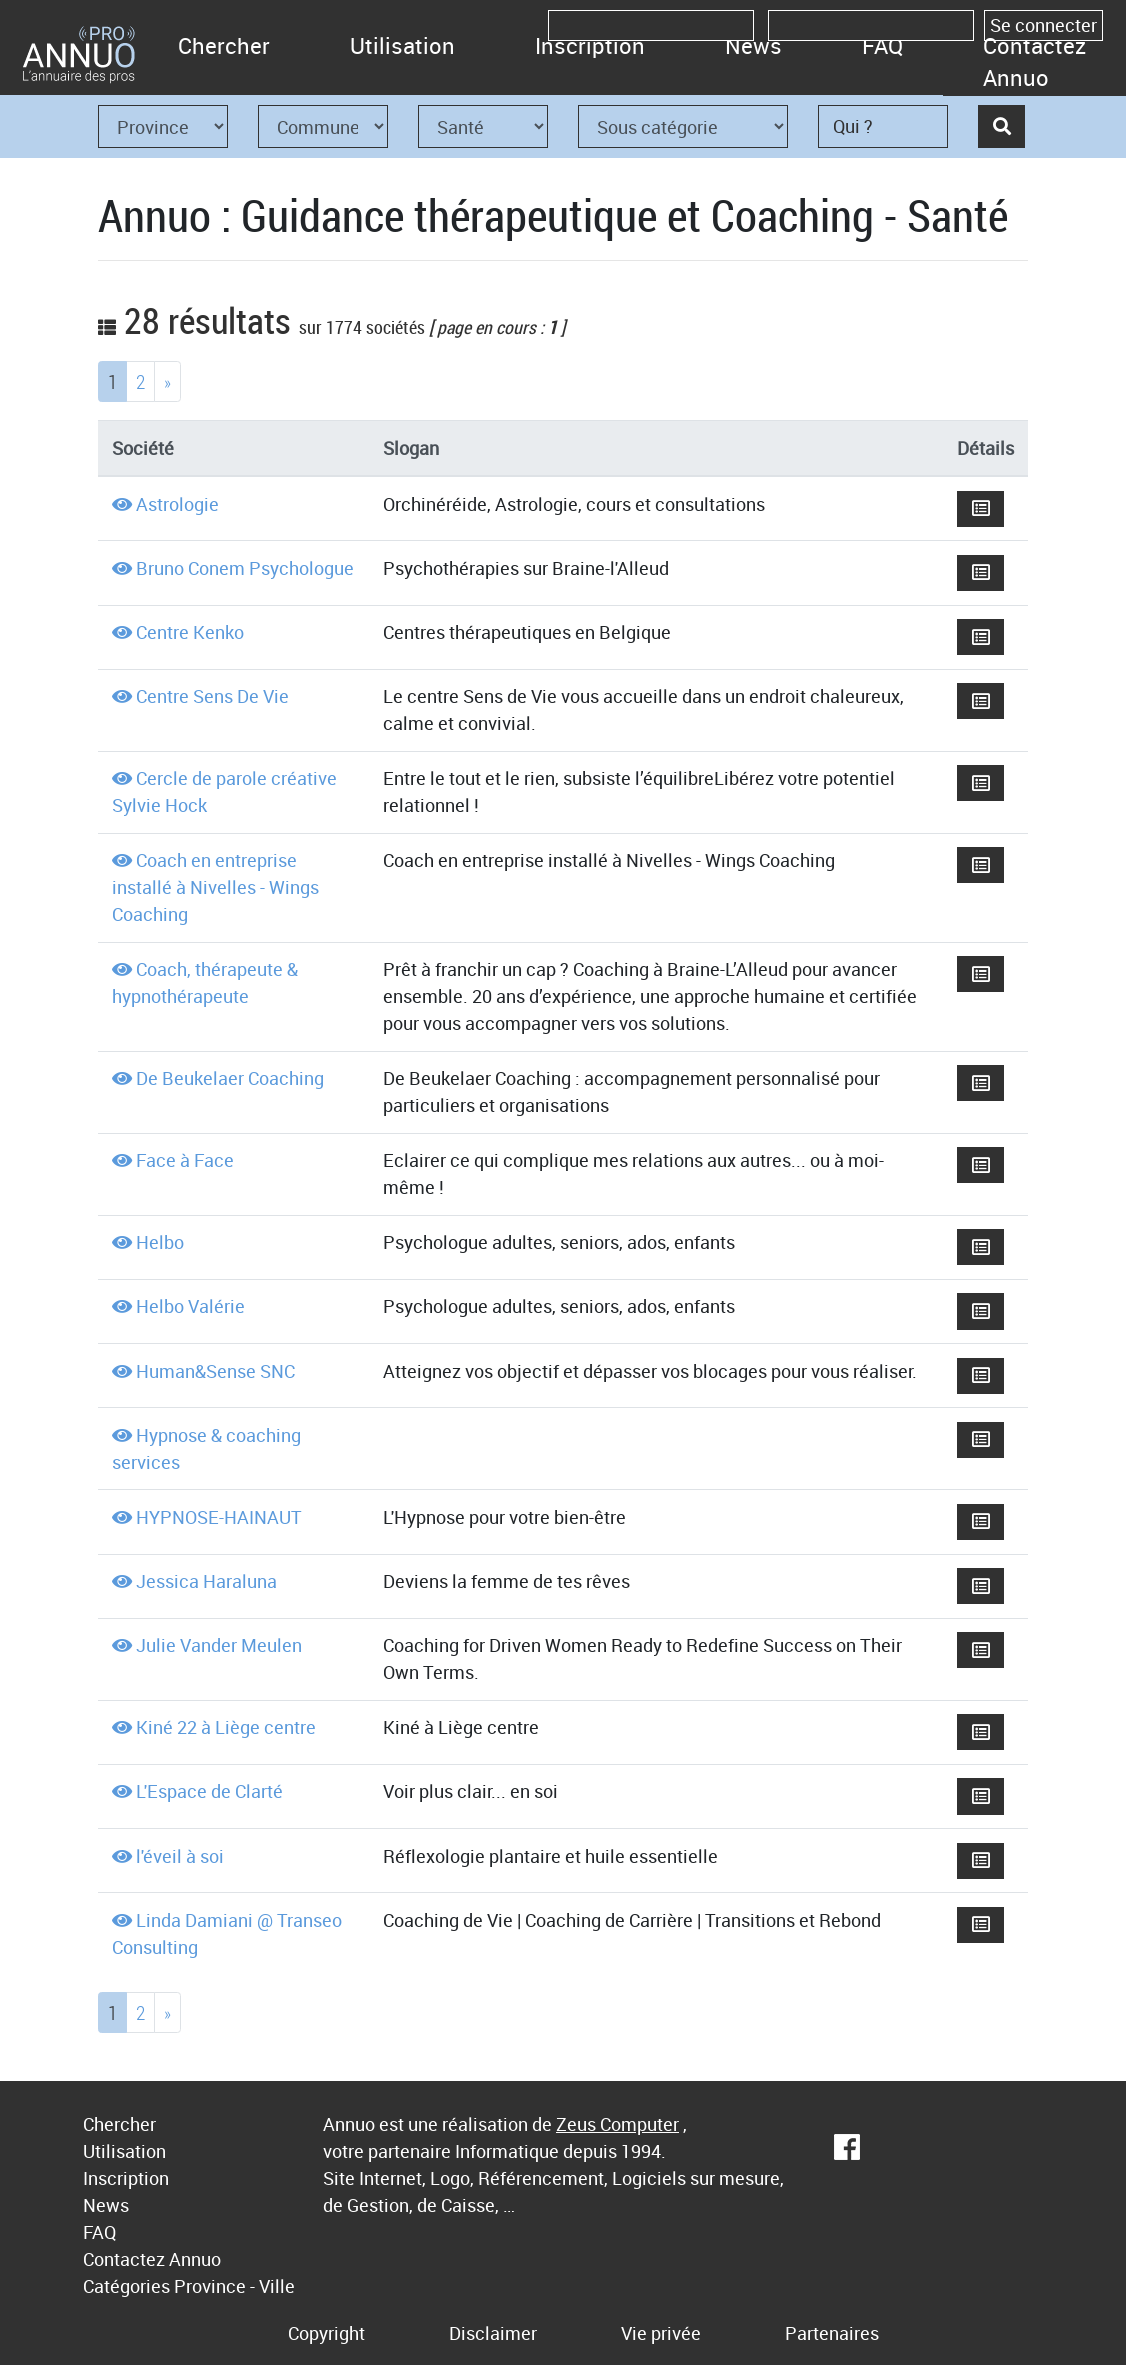  I want to click on Province - Ville, so click(234, 2286).